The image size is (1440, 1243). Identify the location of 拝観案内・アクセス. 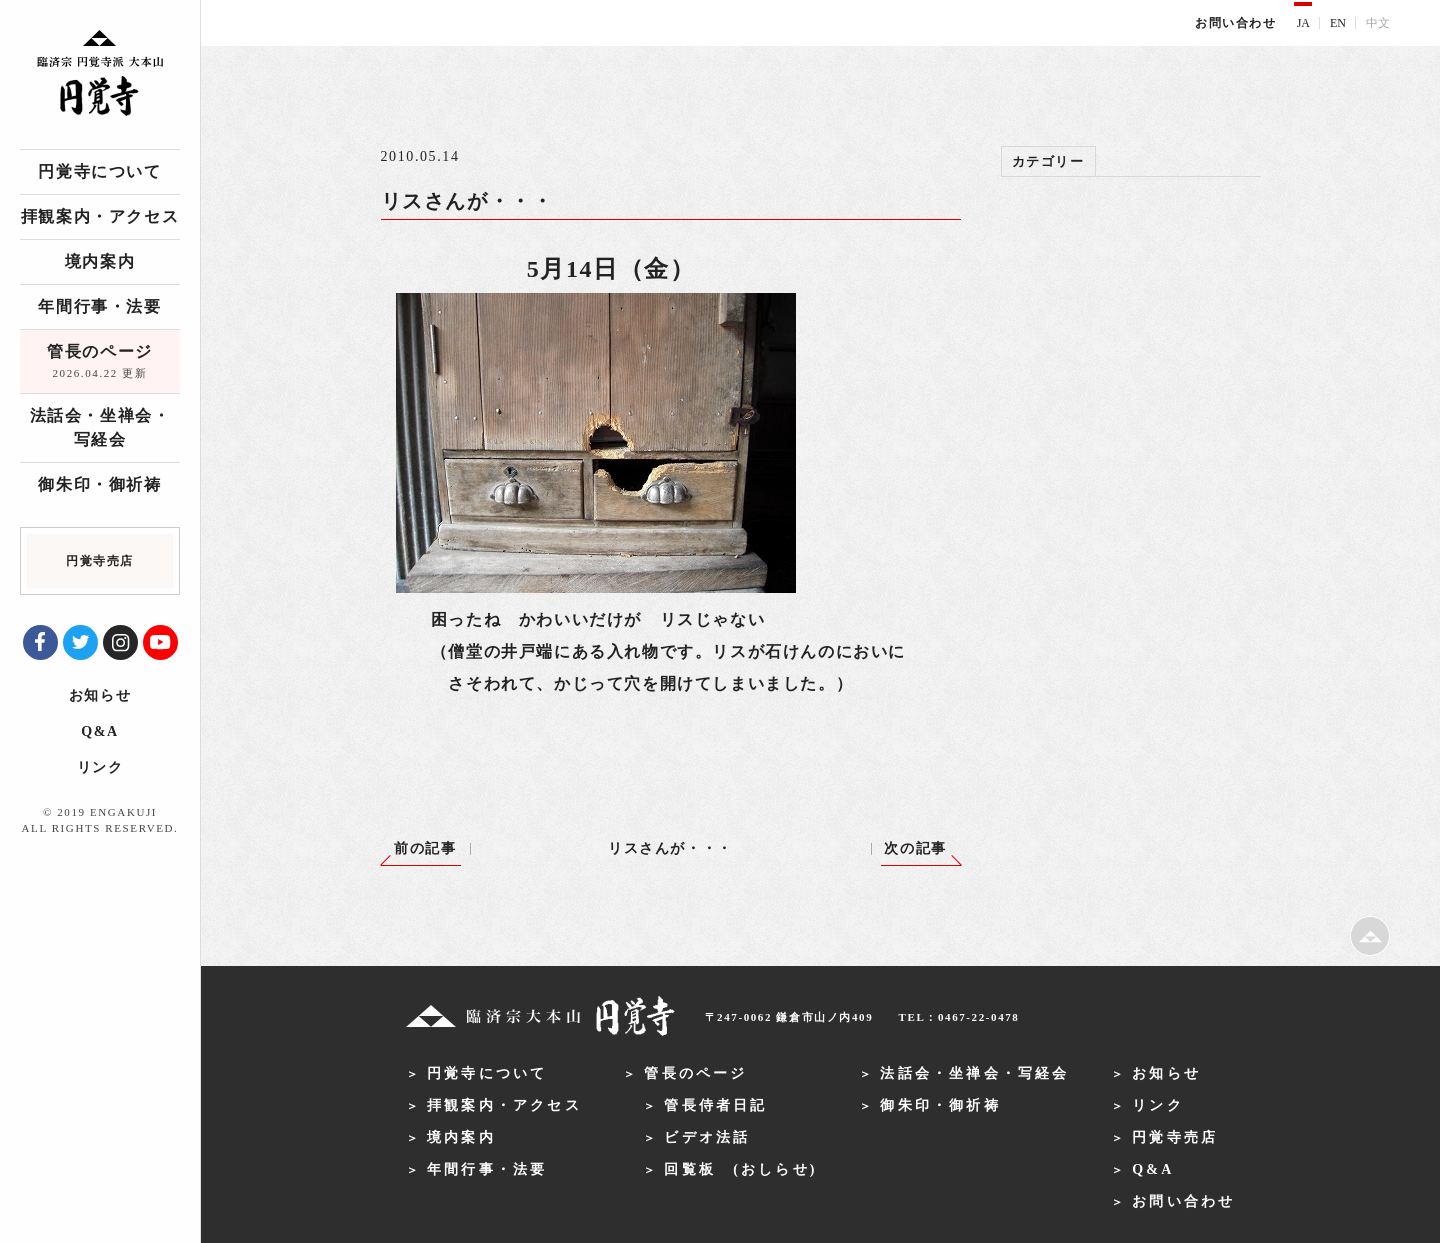
(100, 216).